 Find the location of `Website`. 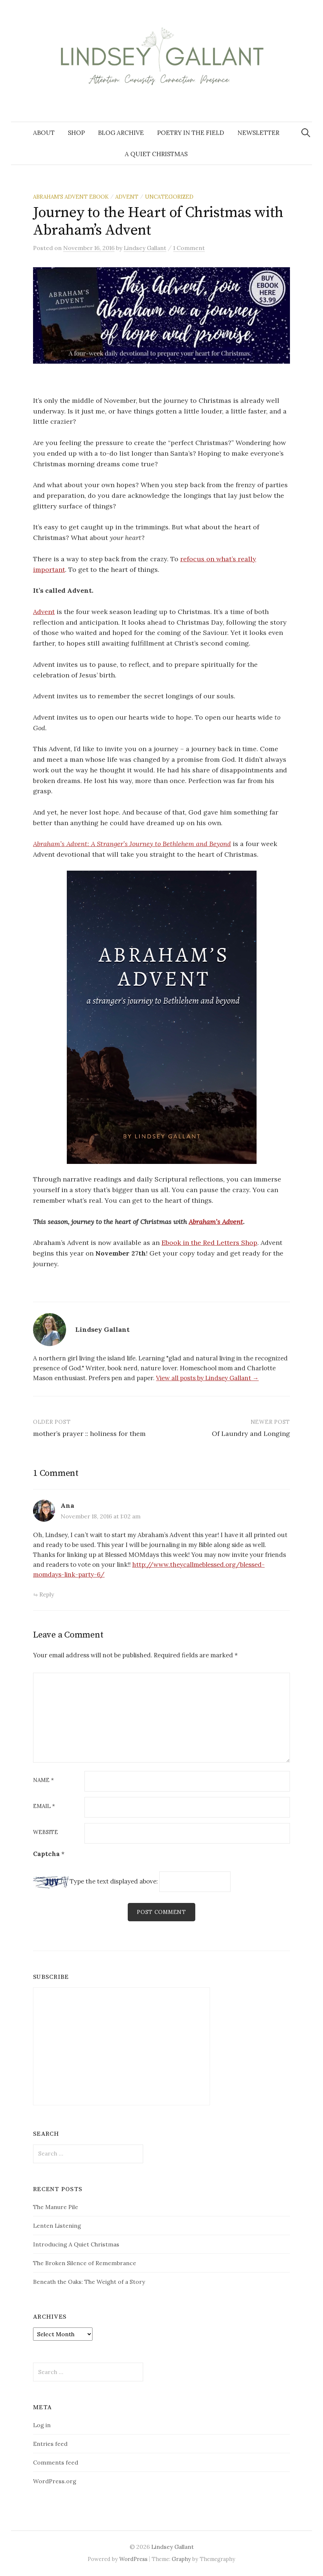

Website is located at coordinates (45, 1832).